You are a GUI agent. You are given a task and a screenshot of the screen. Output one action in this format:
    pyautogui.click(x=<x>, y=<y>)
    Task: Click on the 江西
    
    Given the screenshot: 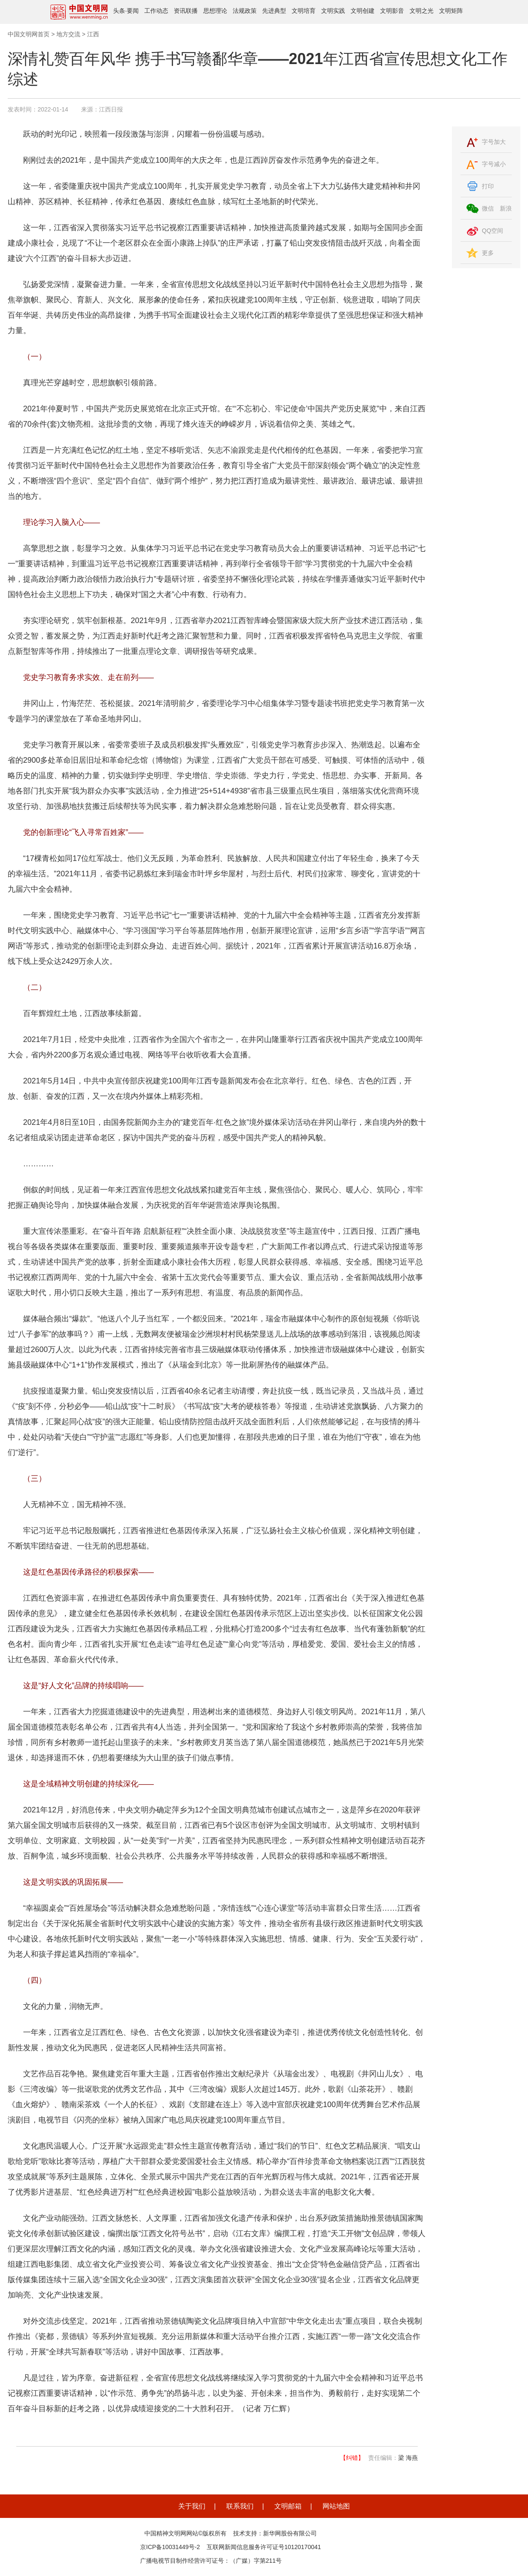 What is the action you would take?
    pyautogui.click(x=93, y=34)
    